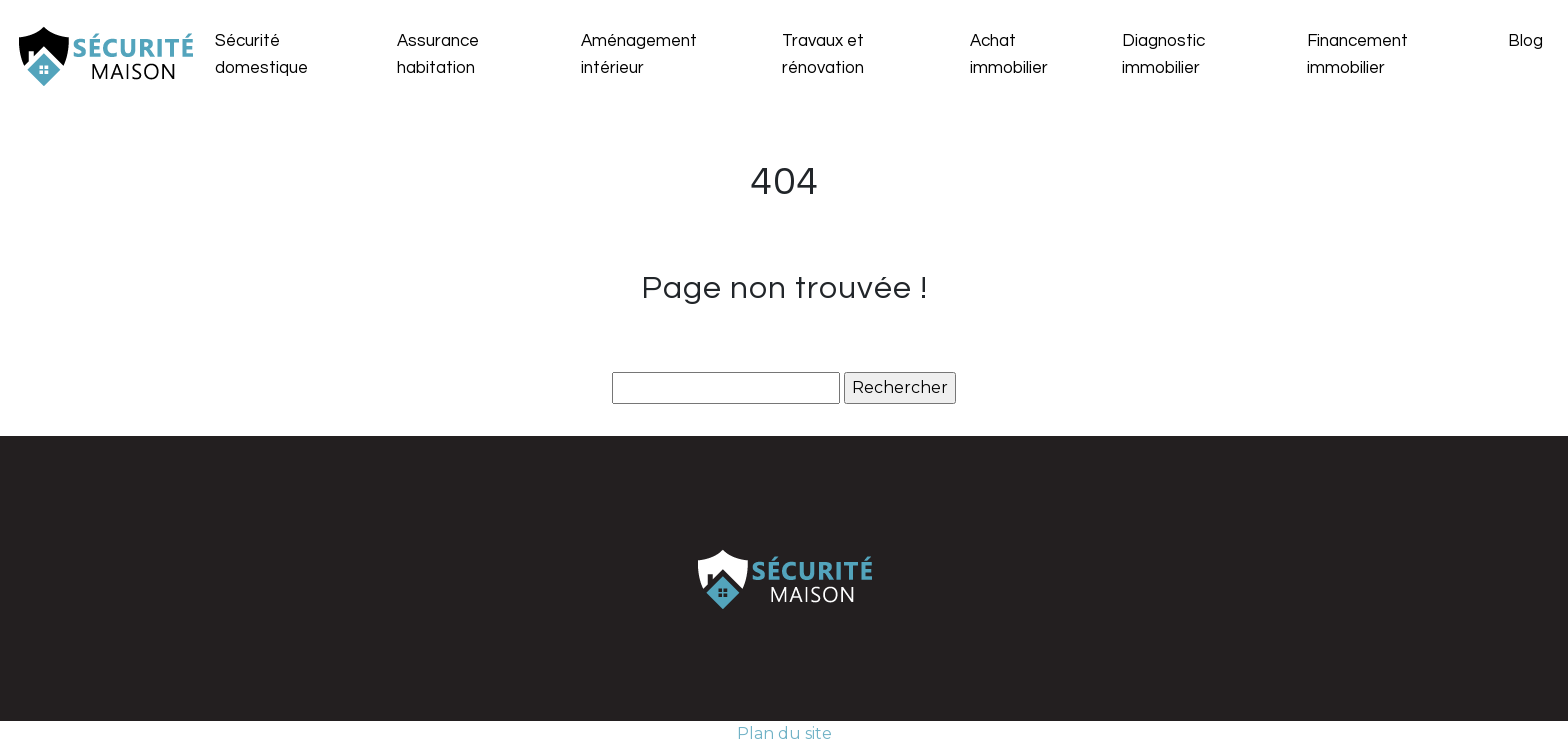 This screenshot has width=1568, height=747. I want to click on Diagnostic immobilier, so click(1163, 54).